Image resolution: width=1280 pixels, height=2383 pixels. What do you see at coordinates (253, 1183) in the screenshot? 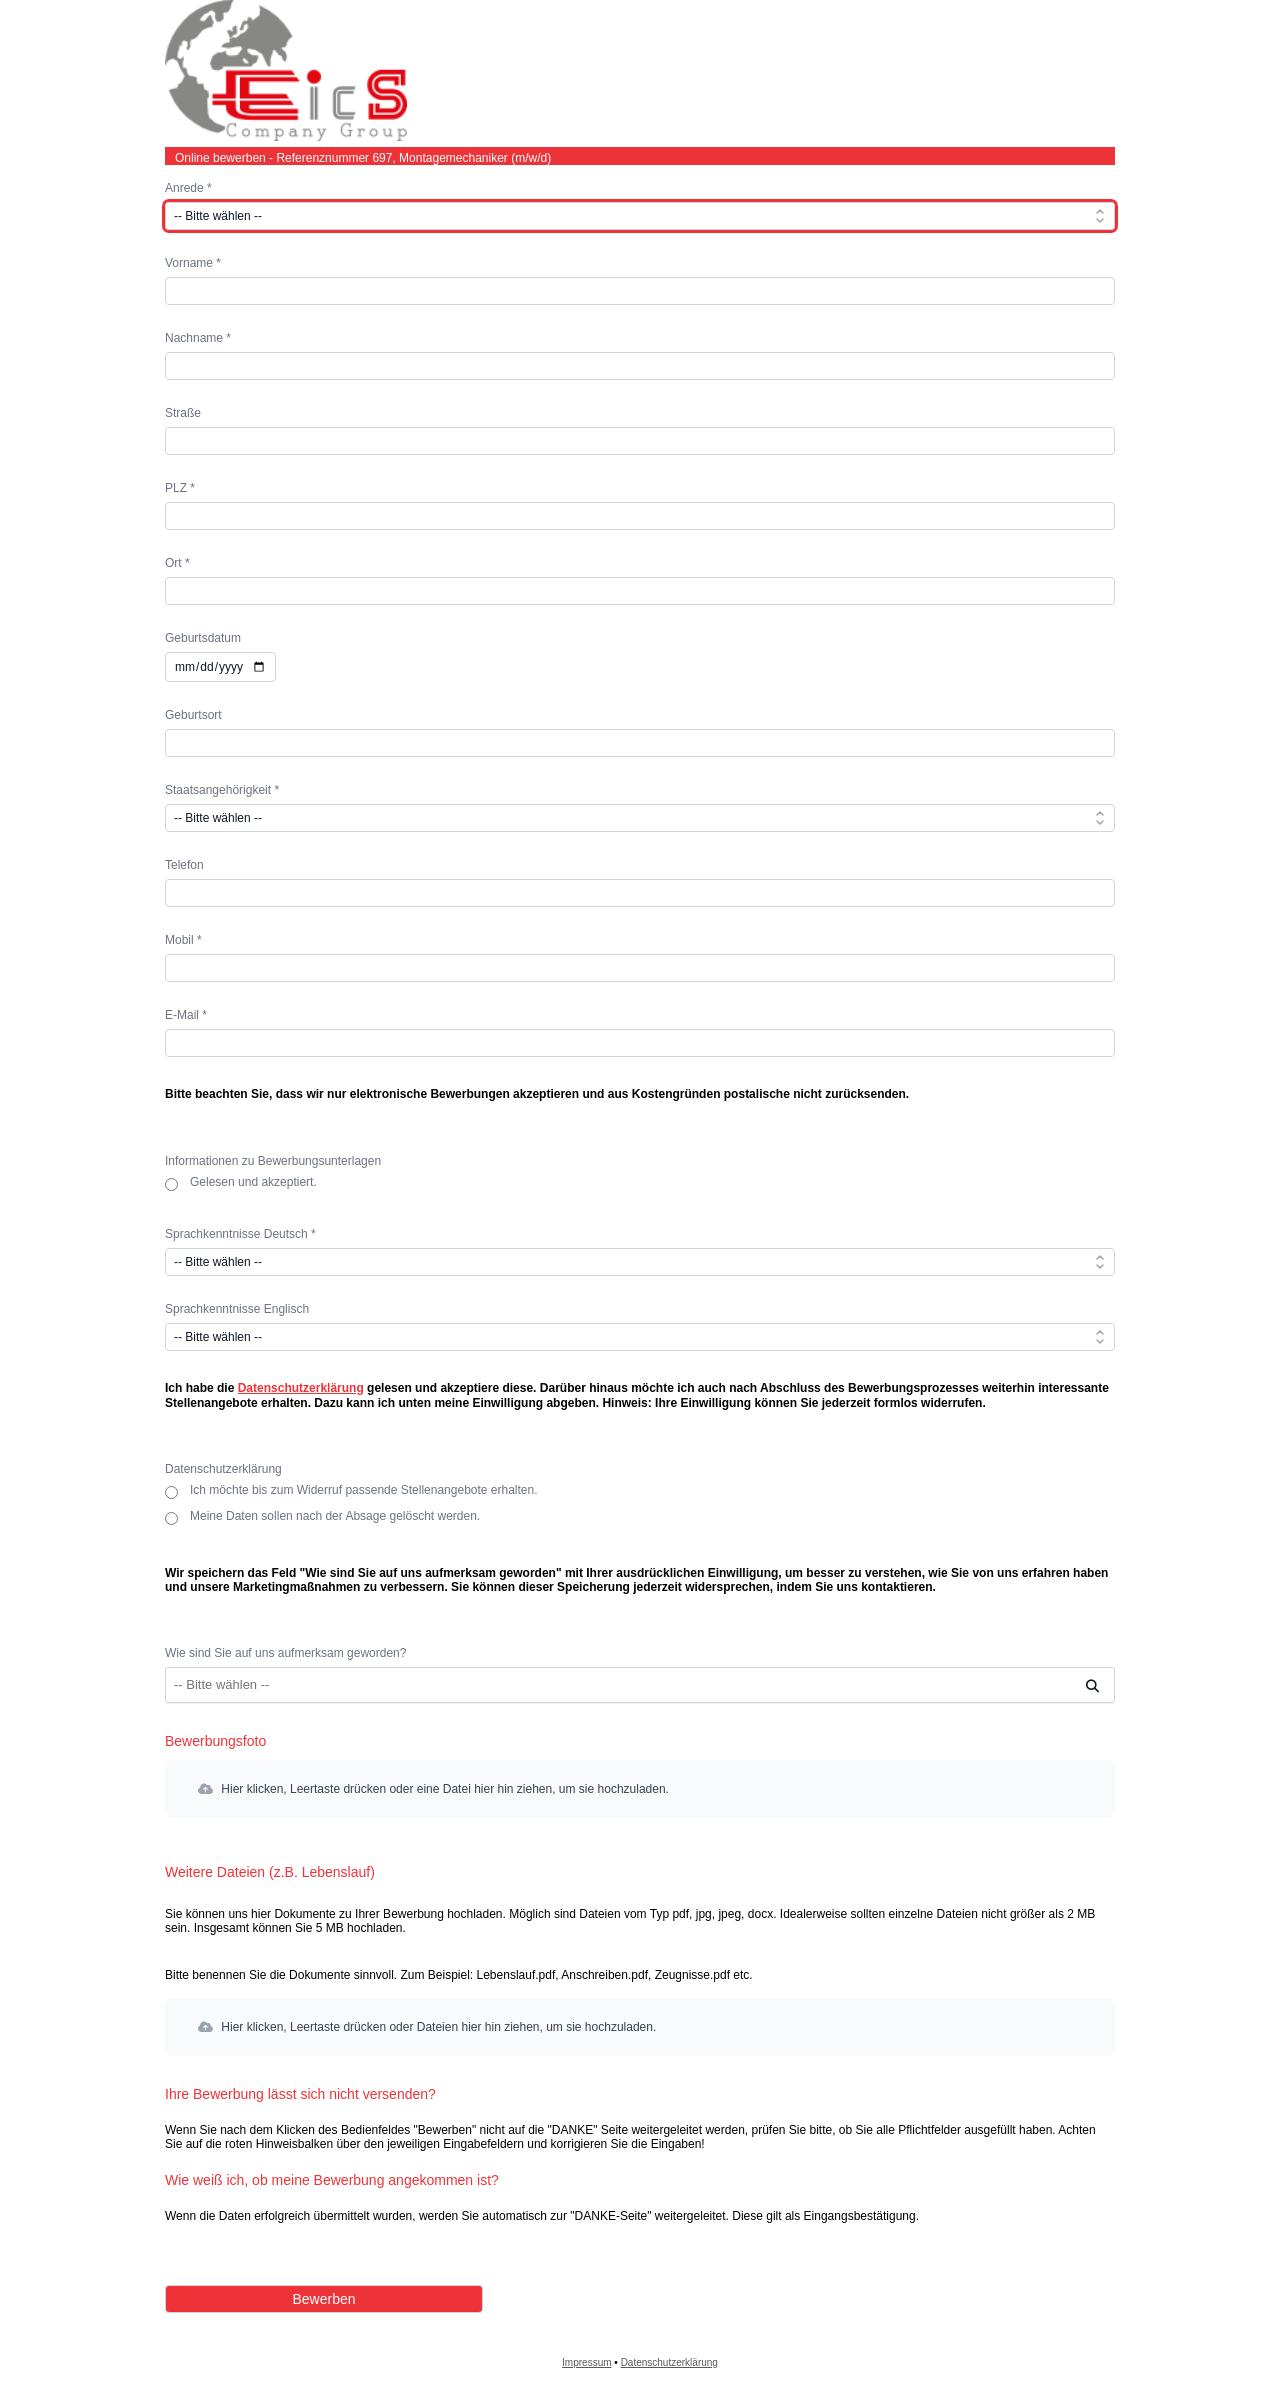
I see `Gelesen und akzeptiert.` at bounding box center [253, 1183].